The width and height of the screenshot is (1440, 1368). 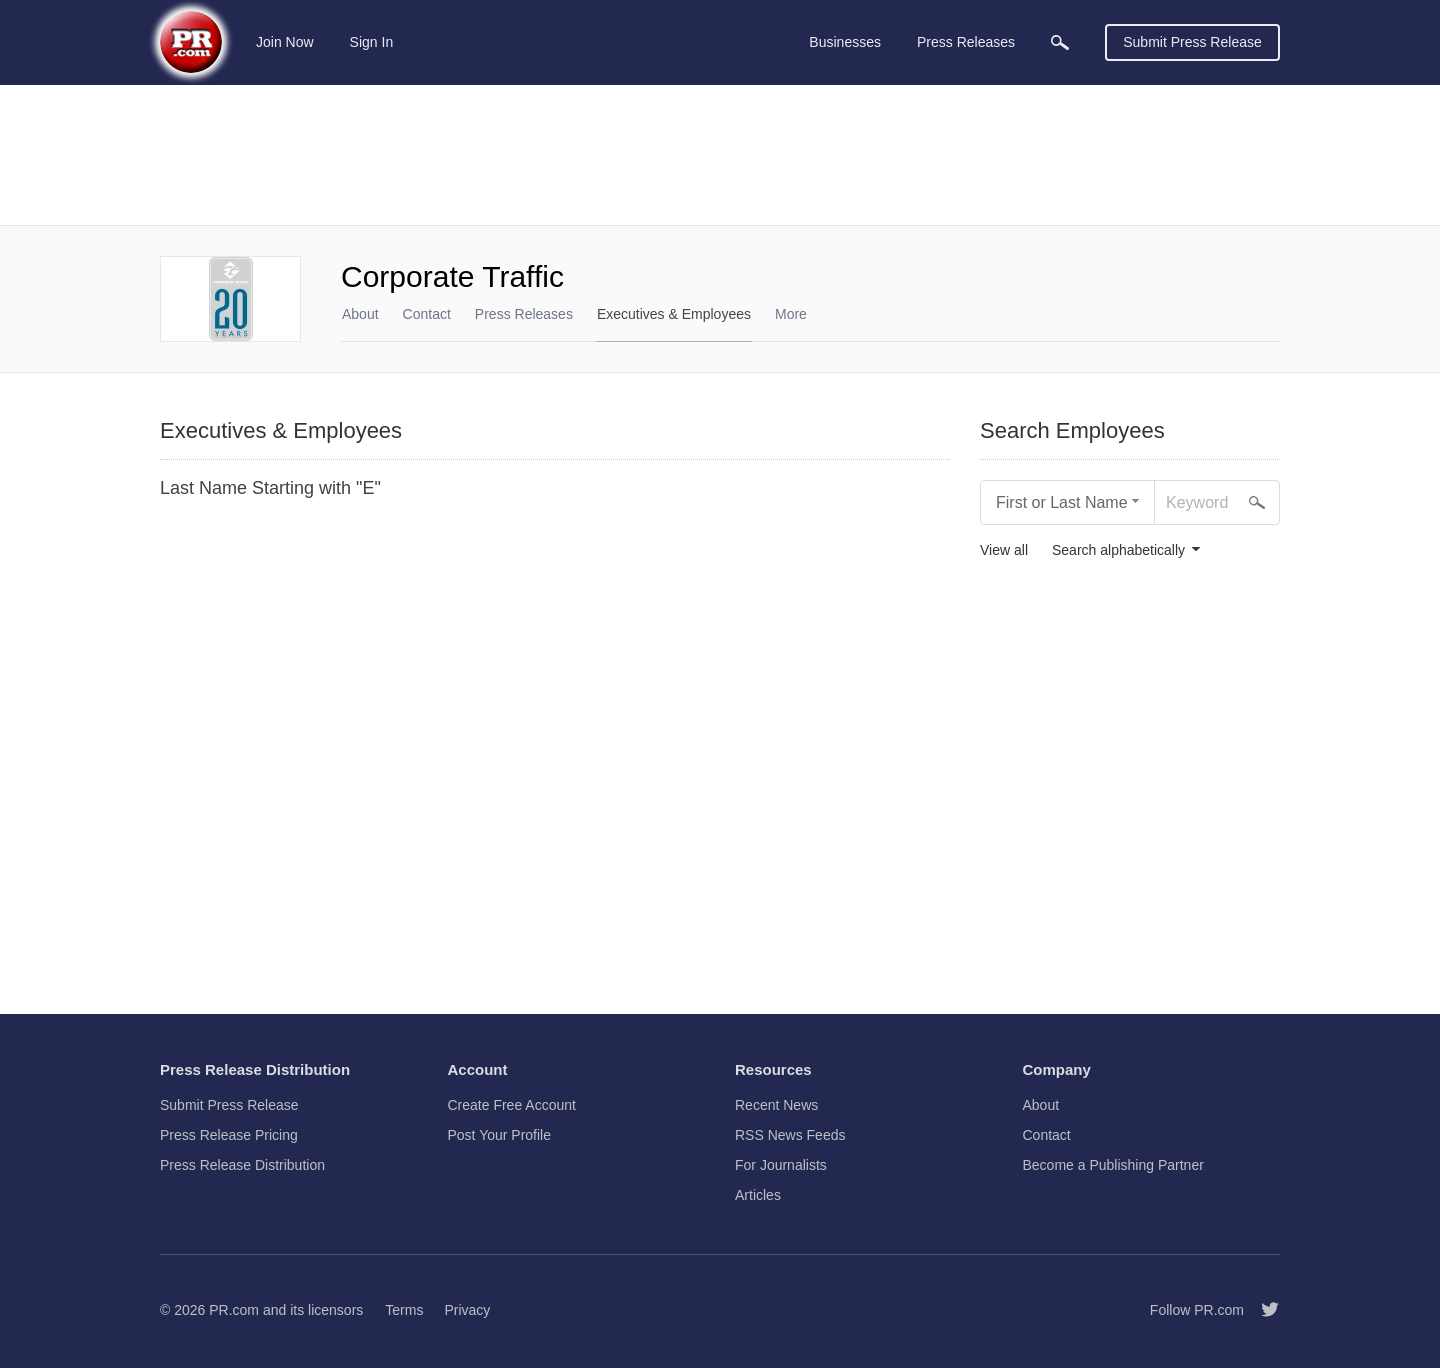 What do you see at coordinates (524, 314) in the screenshot?
I see `Press Releases` at bounding box center [524, 314].